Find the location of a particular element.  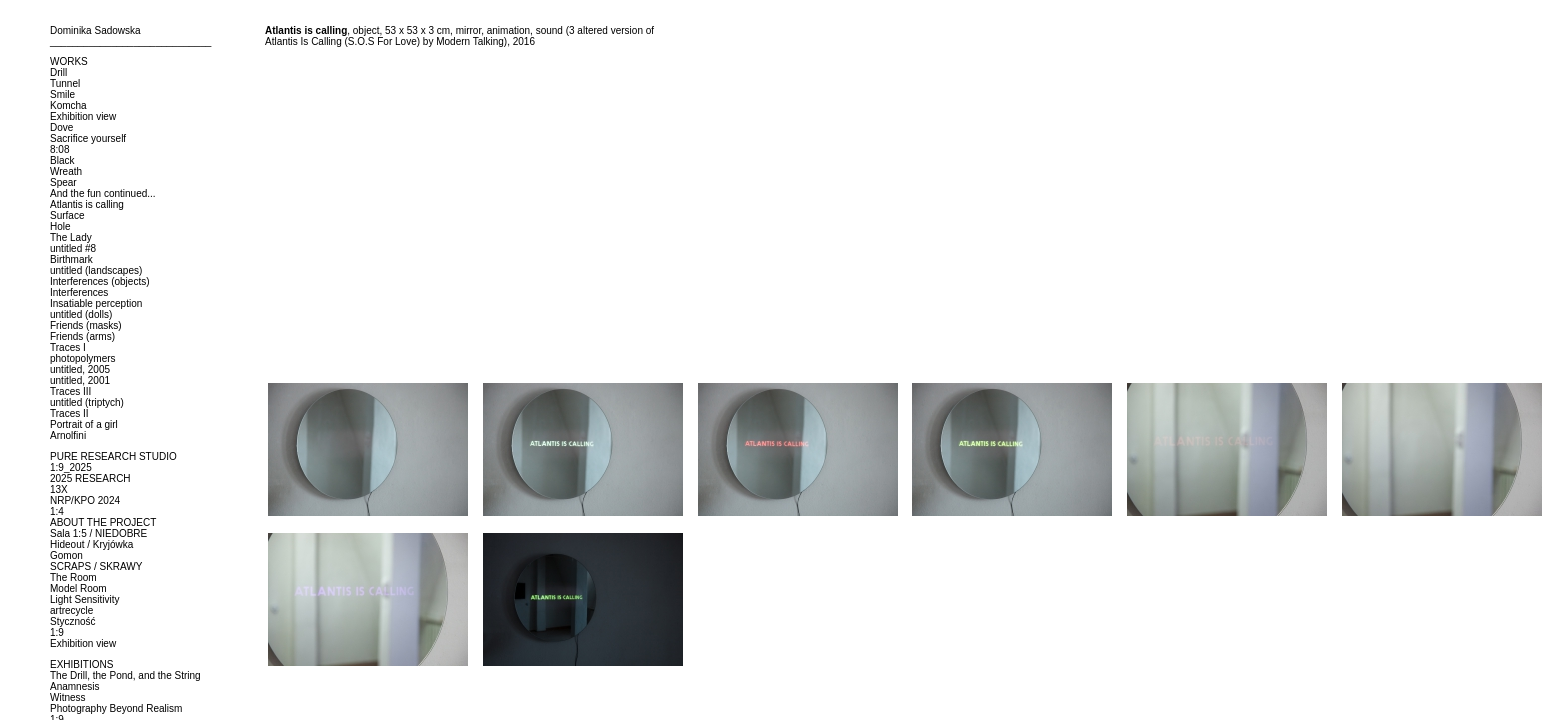

SCRAPS / SKRAWY is located at coordinates (96, 566).